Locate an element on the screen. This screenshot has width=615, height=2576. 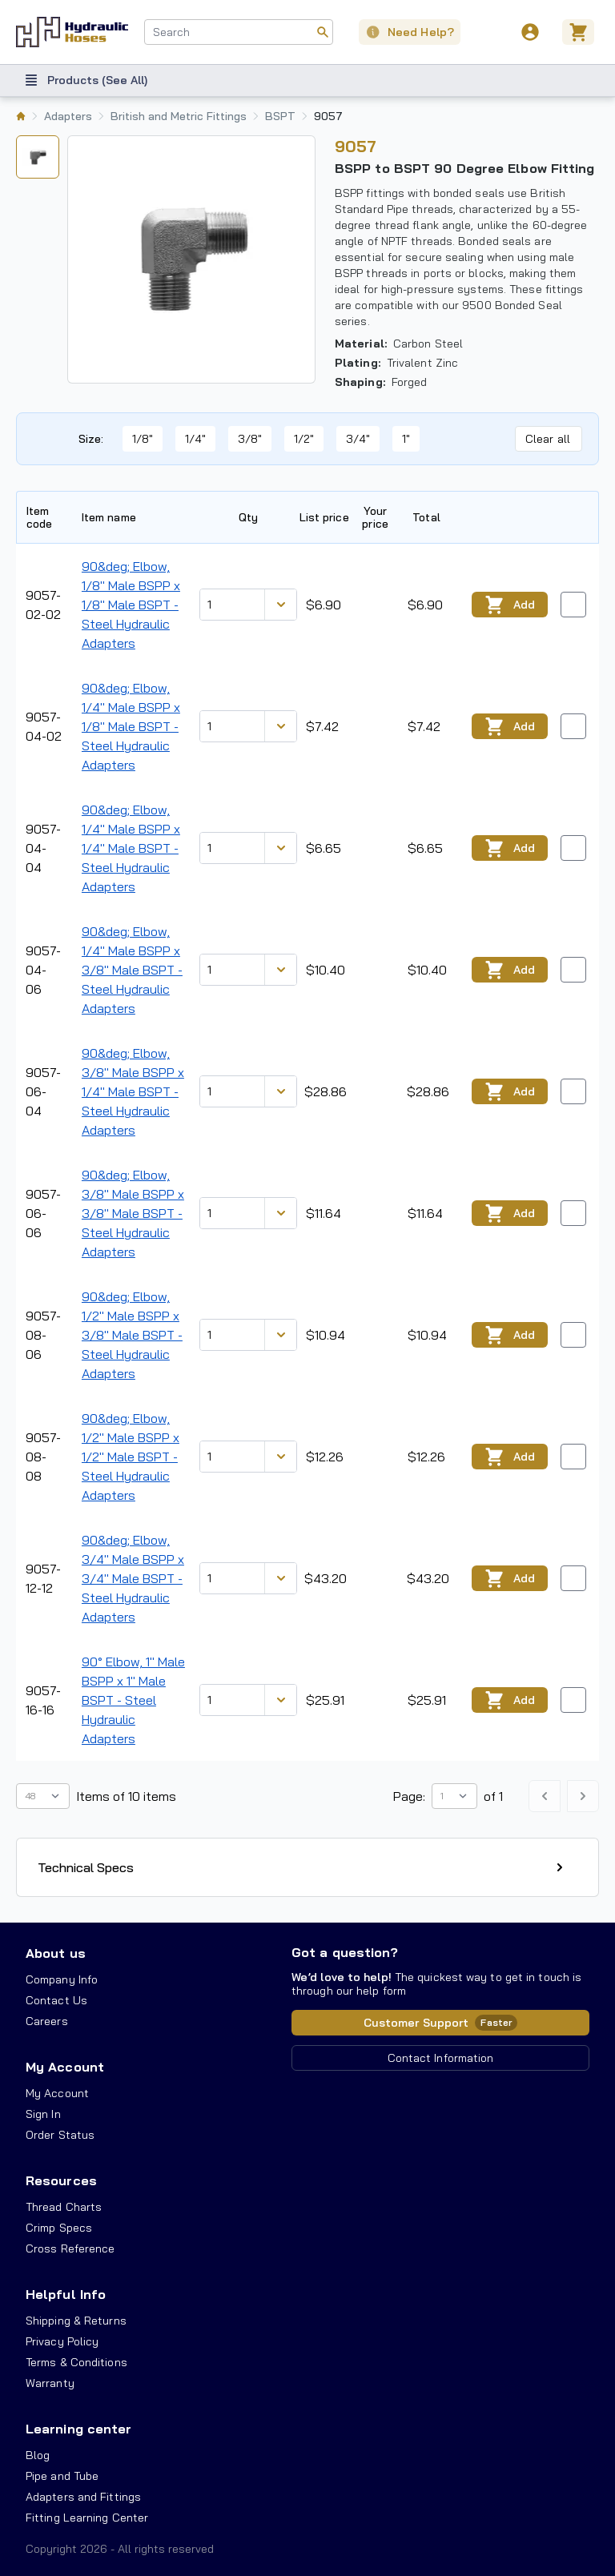
Contact Us is located at coordinates (56, 2000).